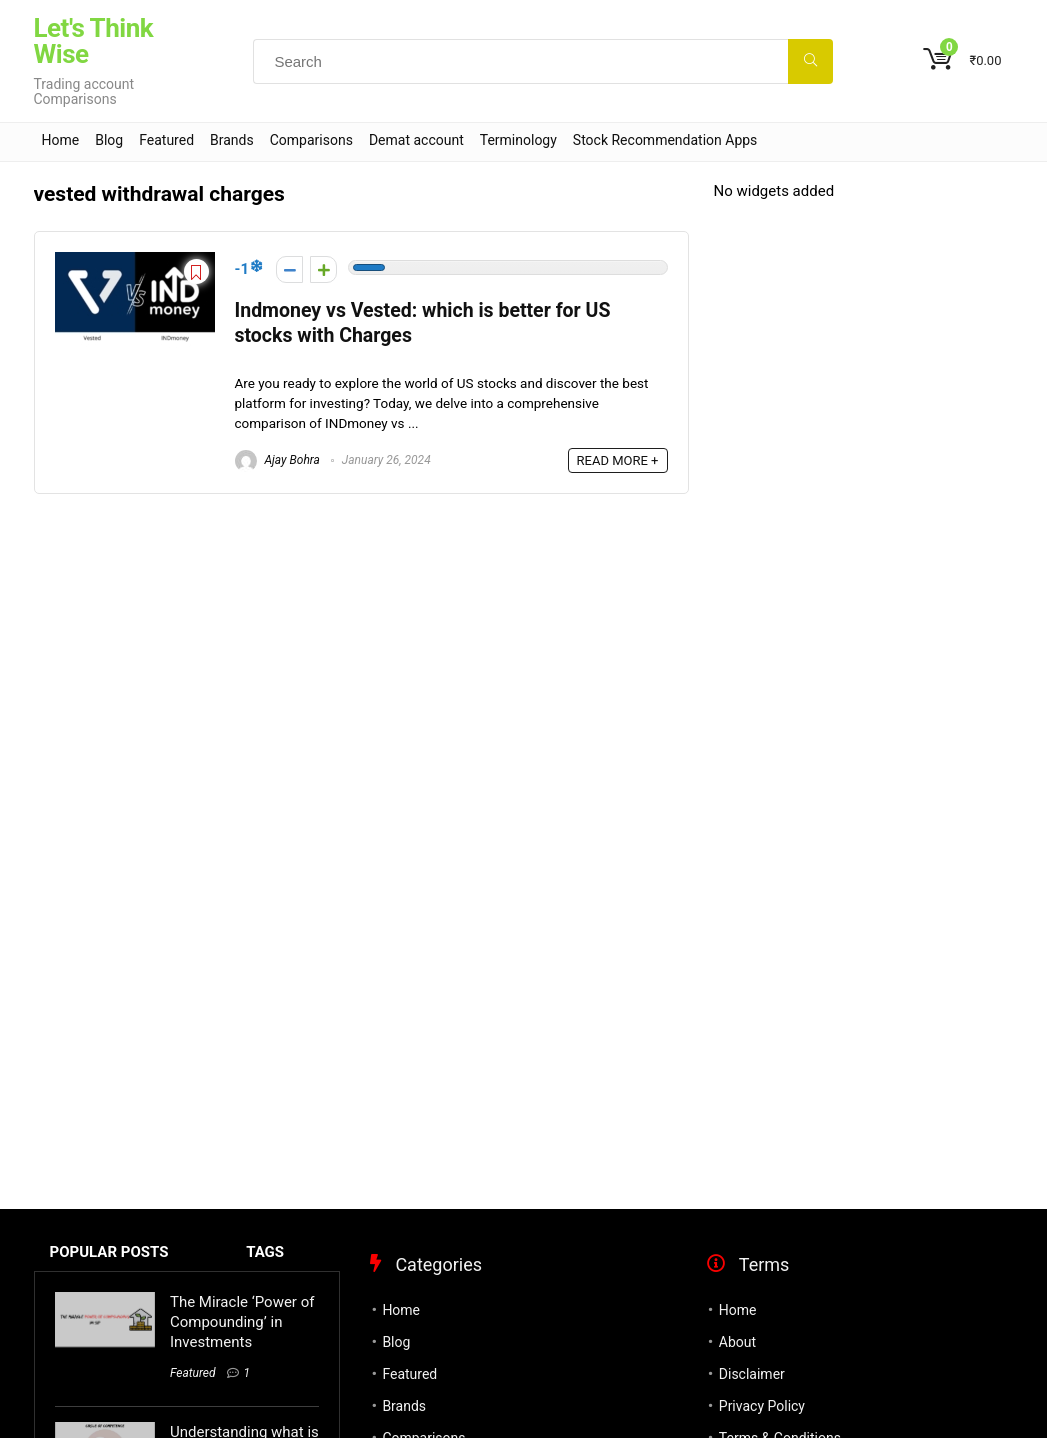 The height and width of the screenshot is (1438, 1047). I want to click on Comparisons, so click(311, 140).